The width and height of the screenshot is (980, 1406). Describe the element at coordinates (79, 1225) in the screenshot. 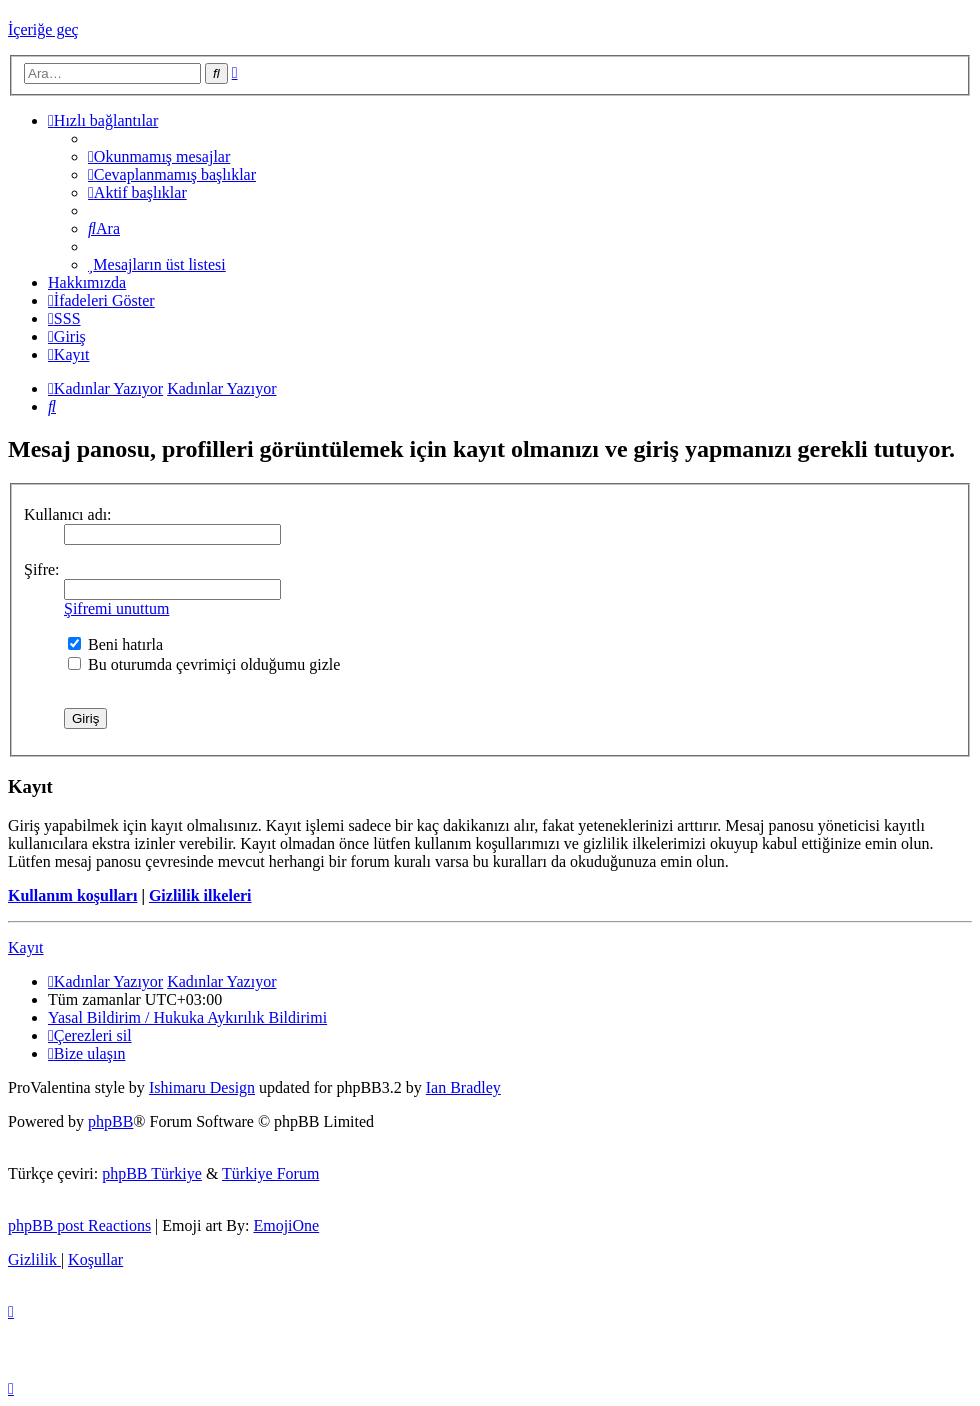

I see `phpBB post Reactions` at that location.